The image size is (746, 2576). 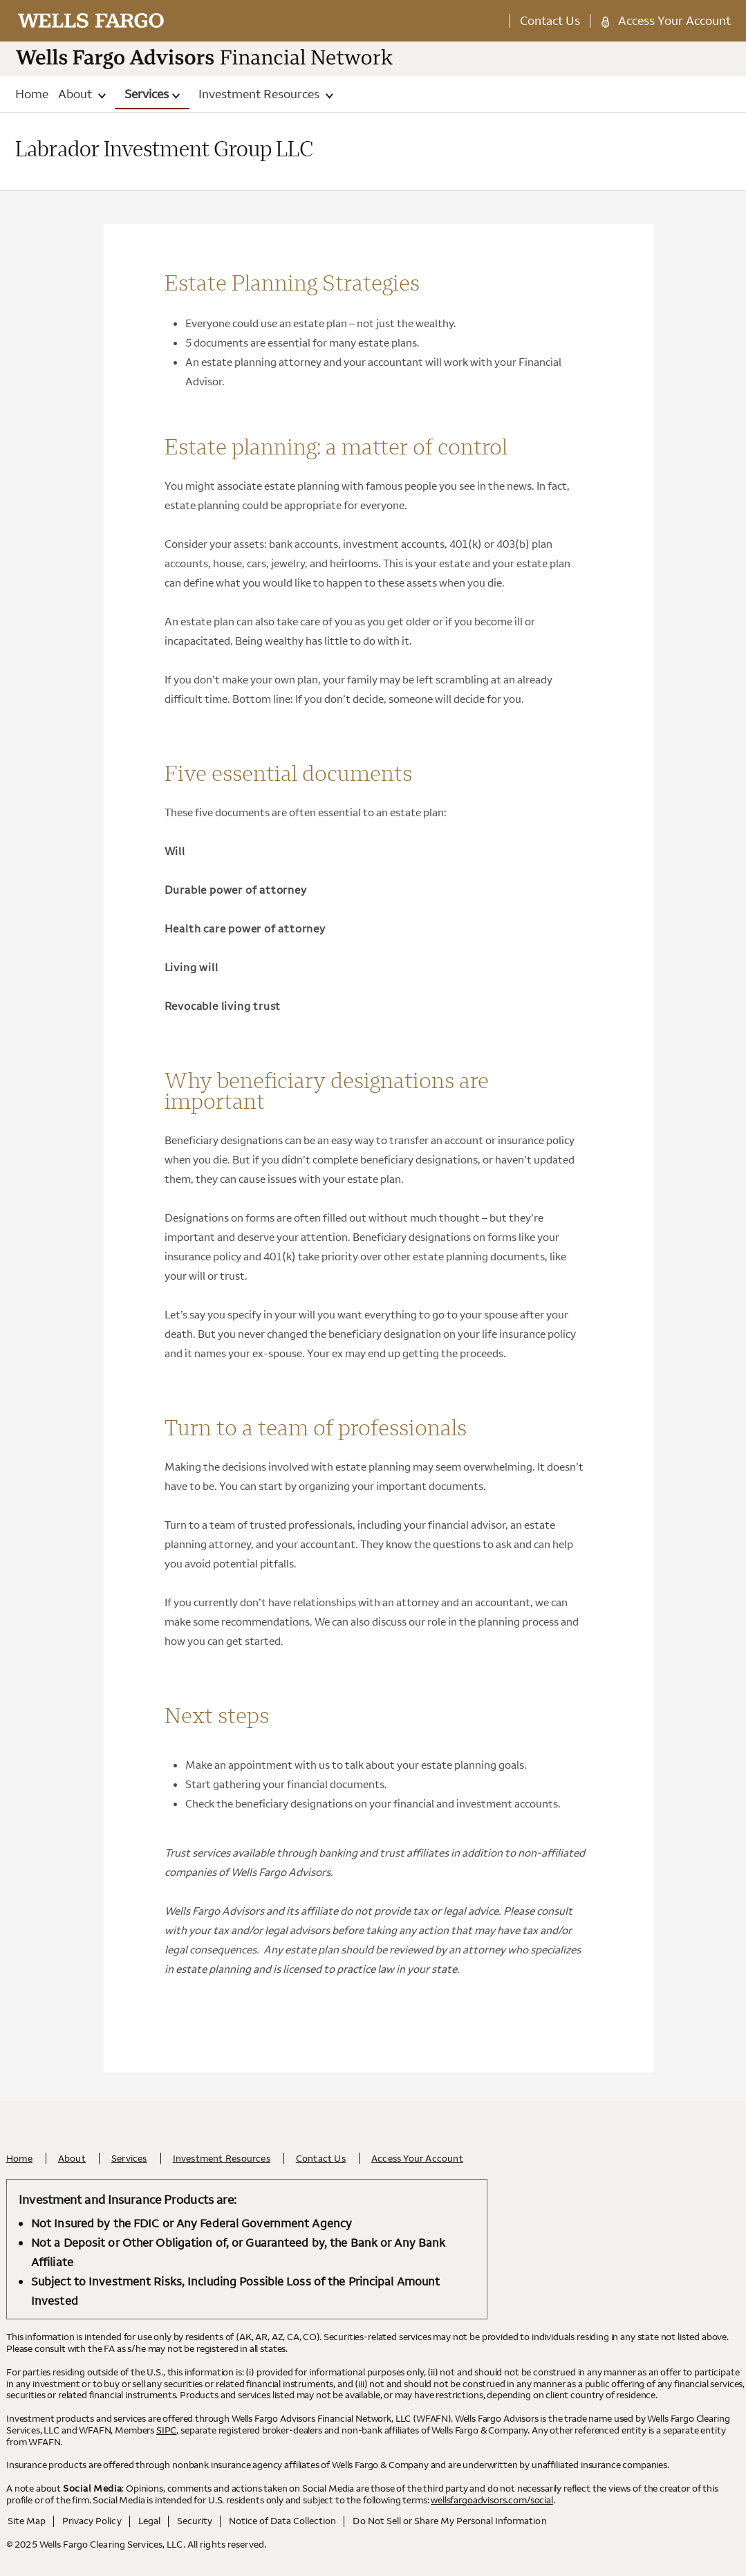 I want to click on Security [Security. Opens in a new tab.], so click(x=194, y=2520).